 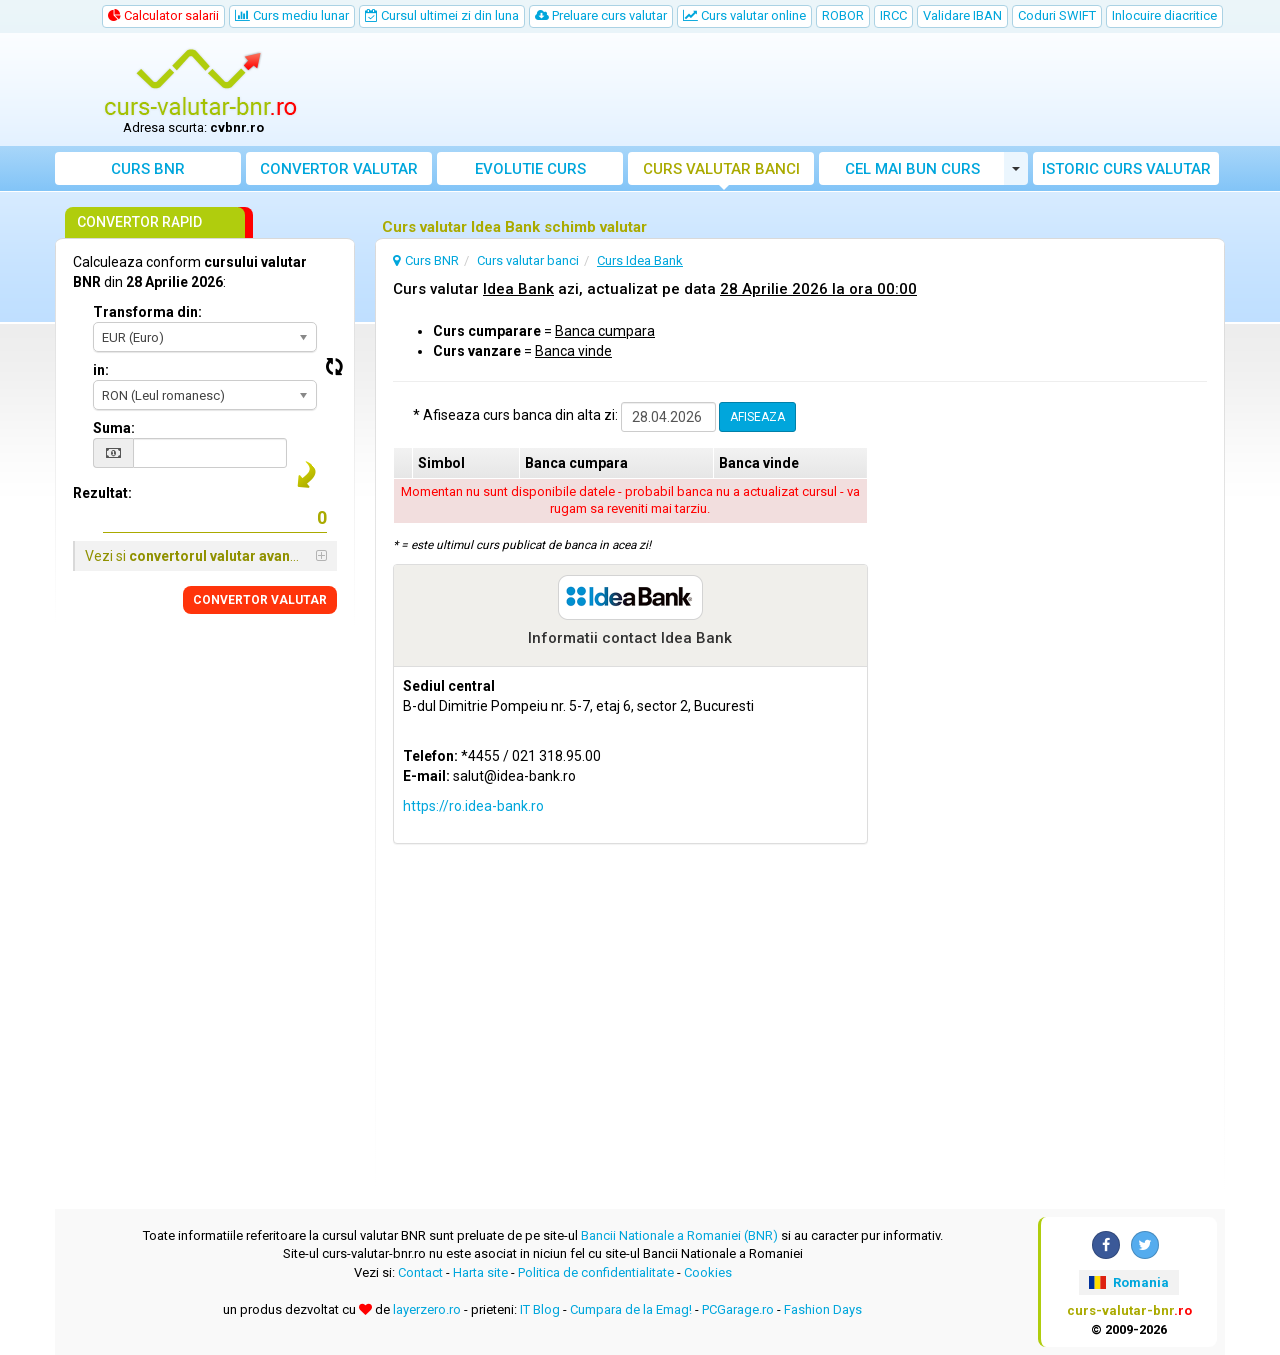 What do you see at coordinates (757, 417) in the screenshot?
I see `AFISEAZA` at bounding box center [757, 417].